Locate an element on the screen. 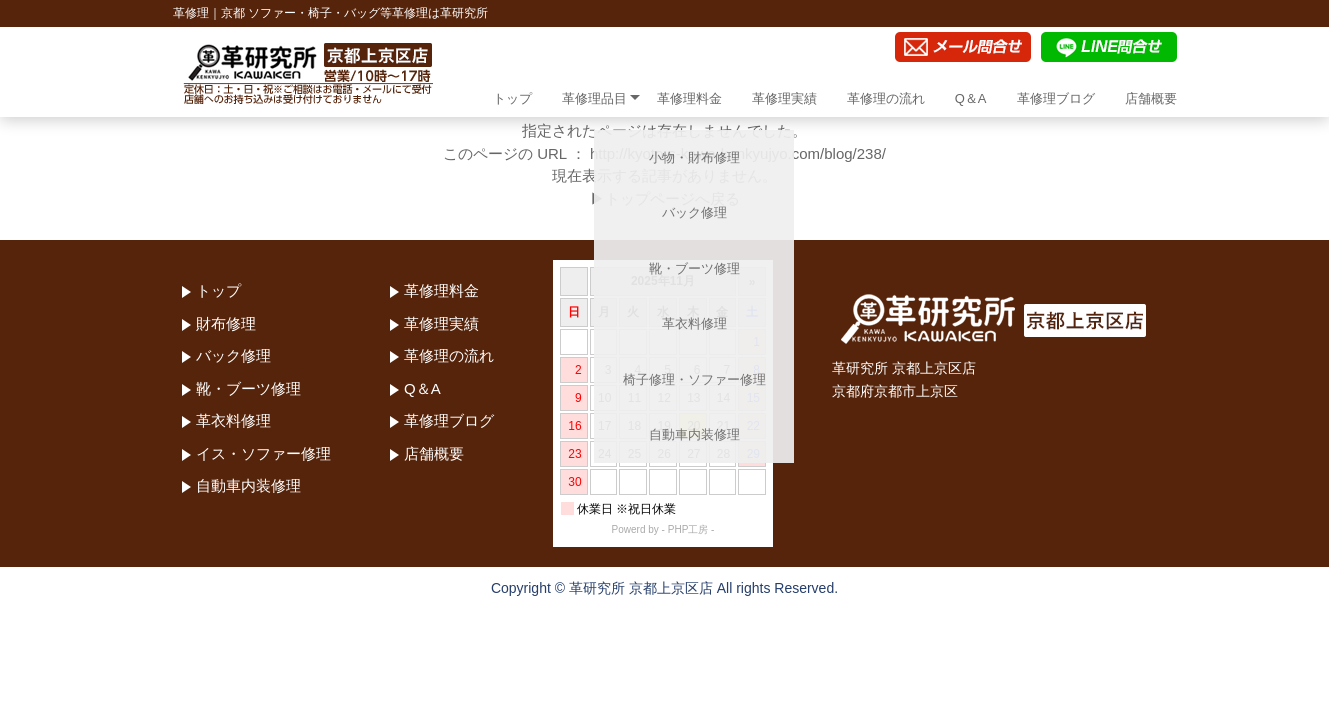  靴・ブーツ修理 is located at coordinates (248, 388).